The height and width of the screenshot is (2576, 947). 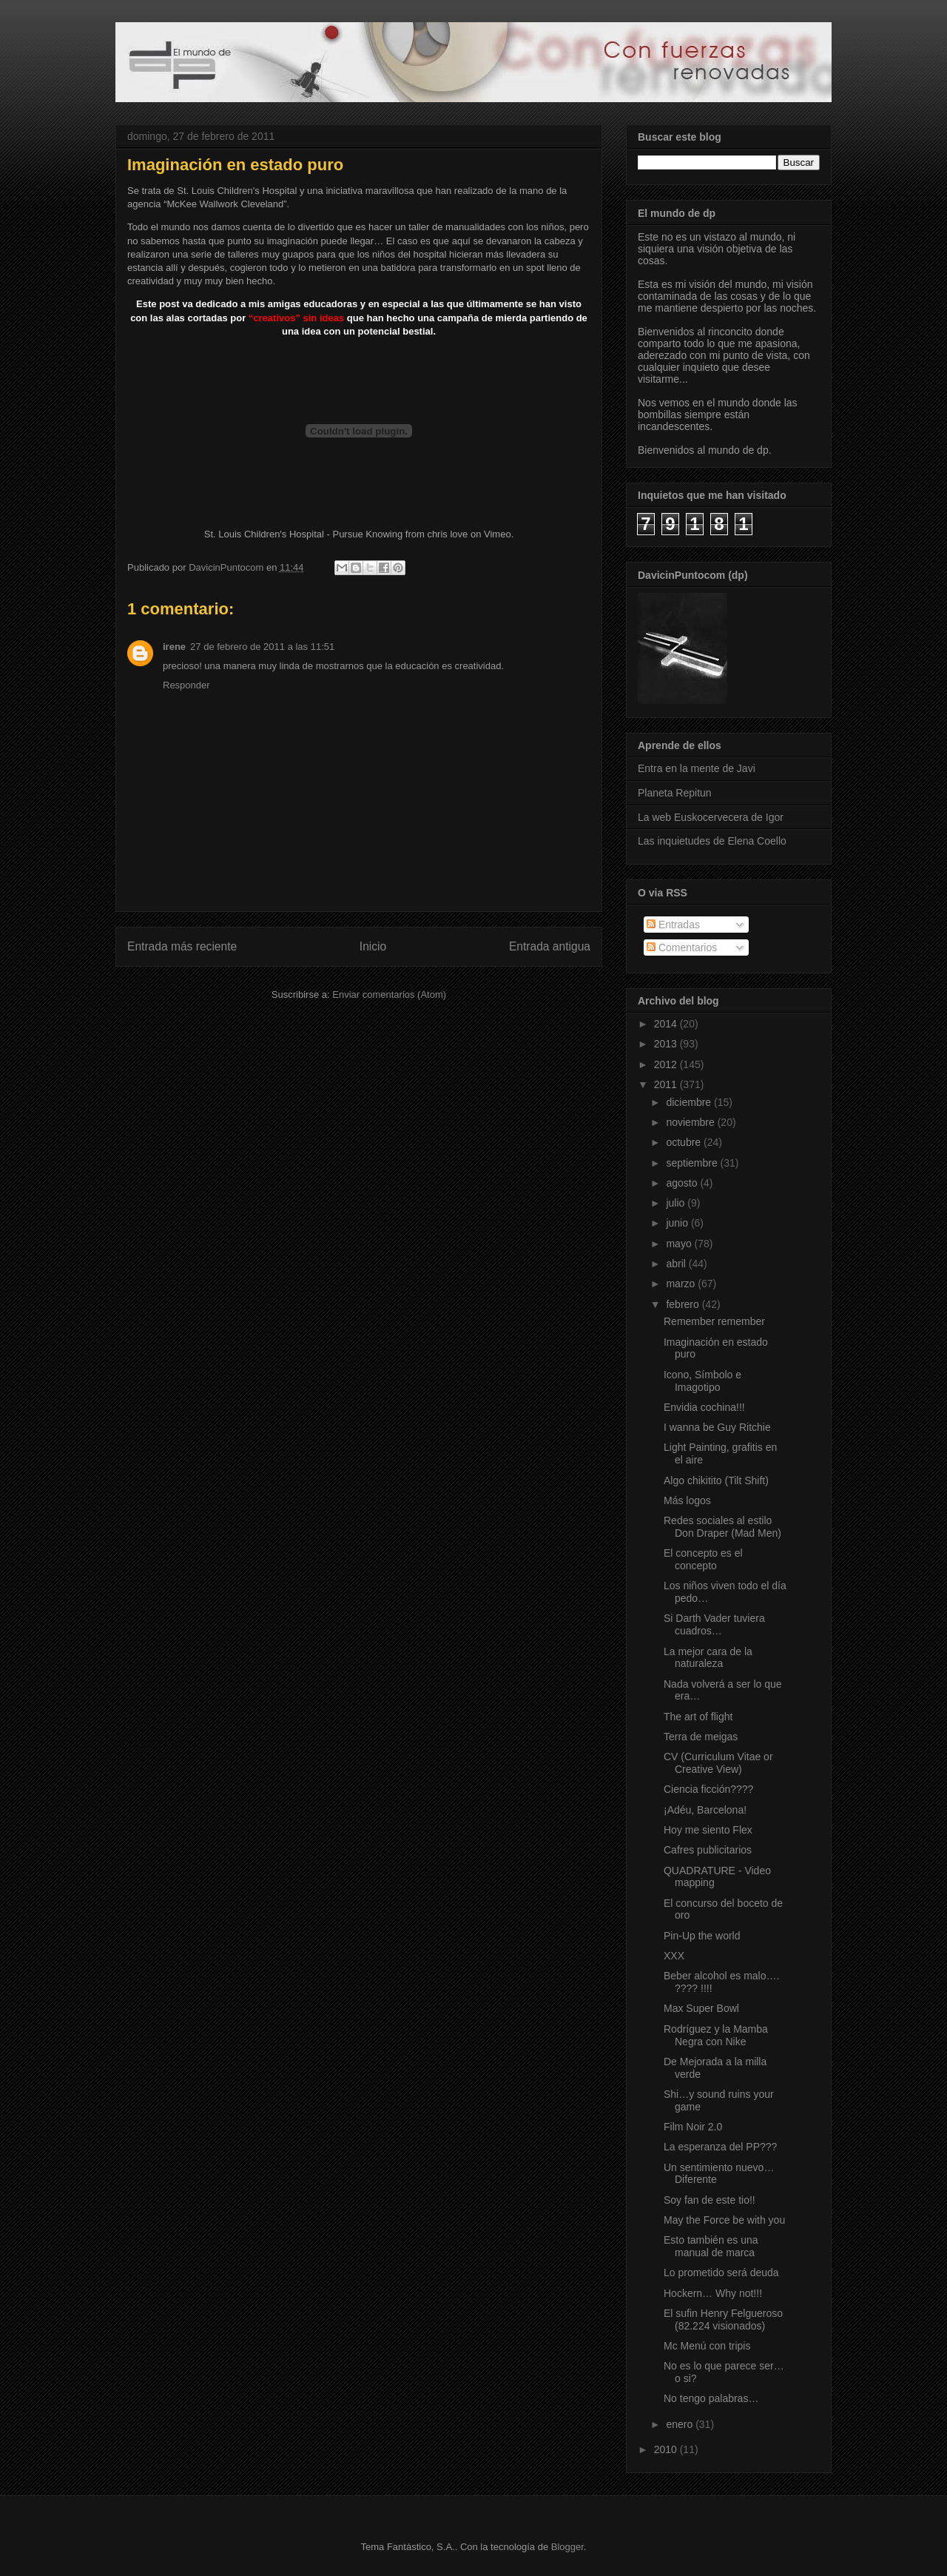 I want to click on Icono, Símbolo e Imagotipo, so click(x=702, y=1381).